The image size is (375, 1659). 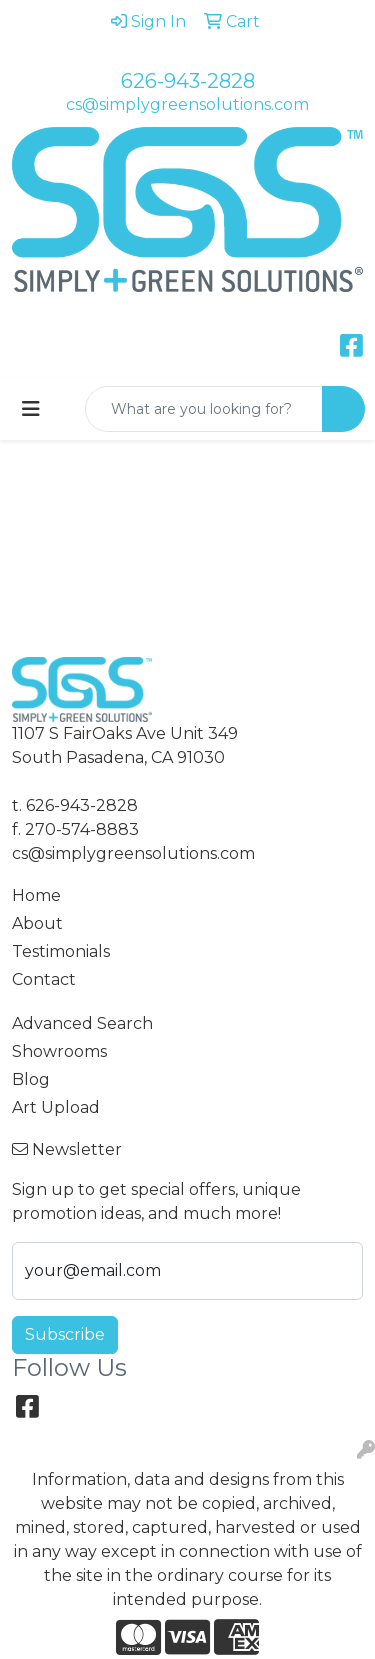 I want to click on Blog, so click(x=31, y=1079).